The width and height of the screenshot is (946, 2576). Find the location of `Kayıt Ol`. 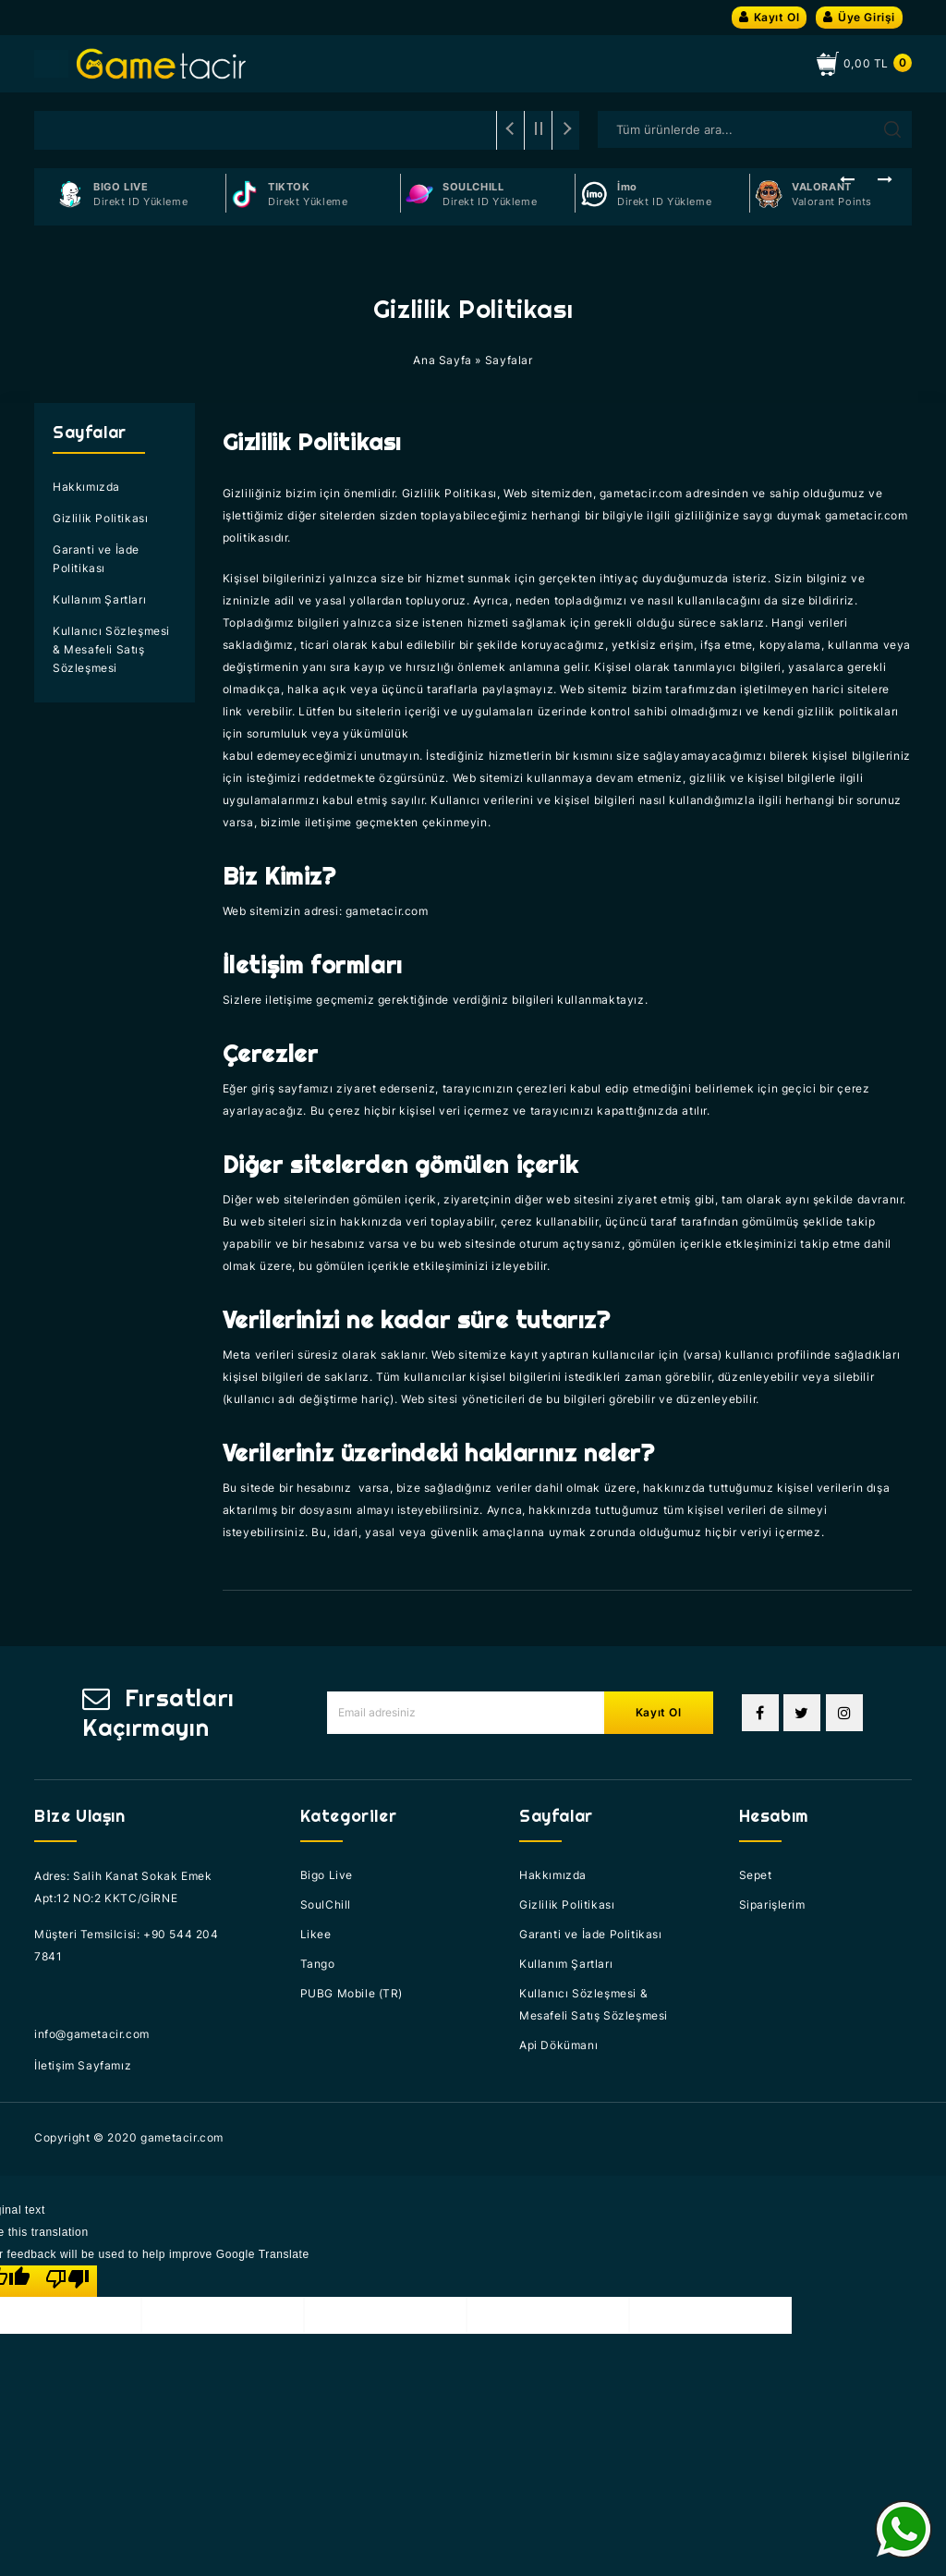

Kayıt Ol is located at coordinates (769, 17).